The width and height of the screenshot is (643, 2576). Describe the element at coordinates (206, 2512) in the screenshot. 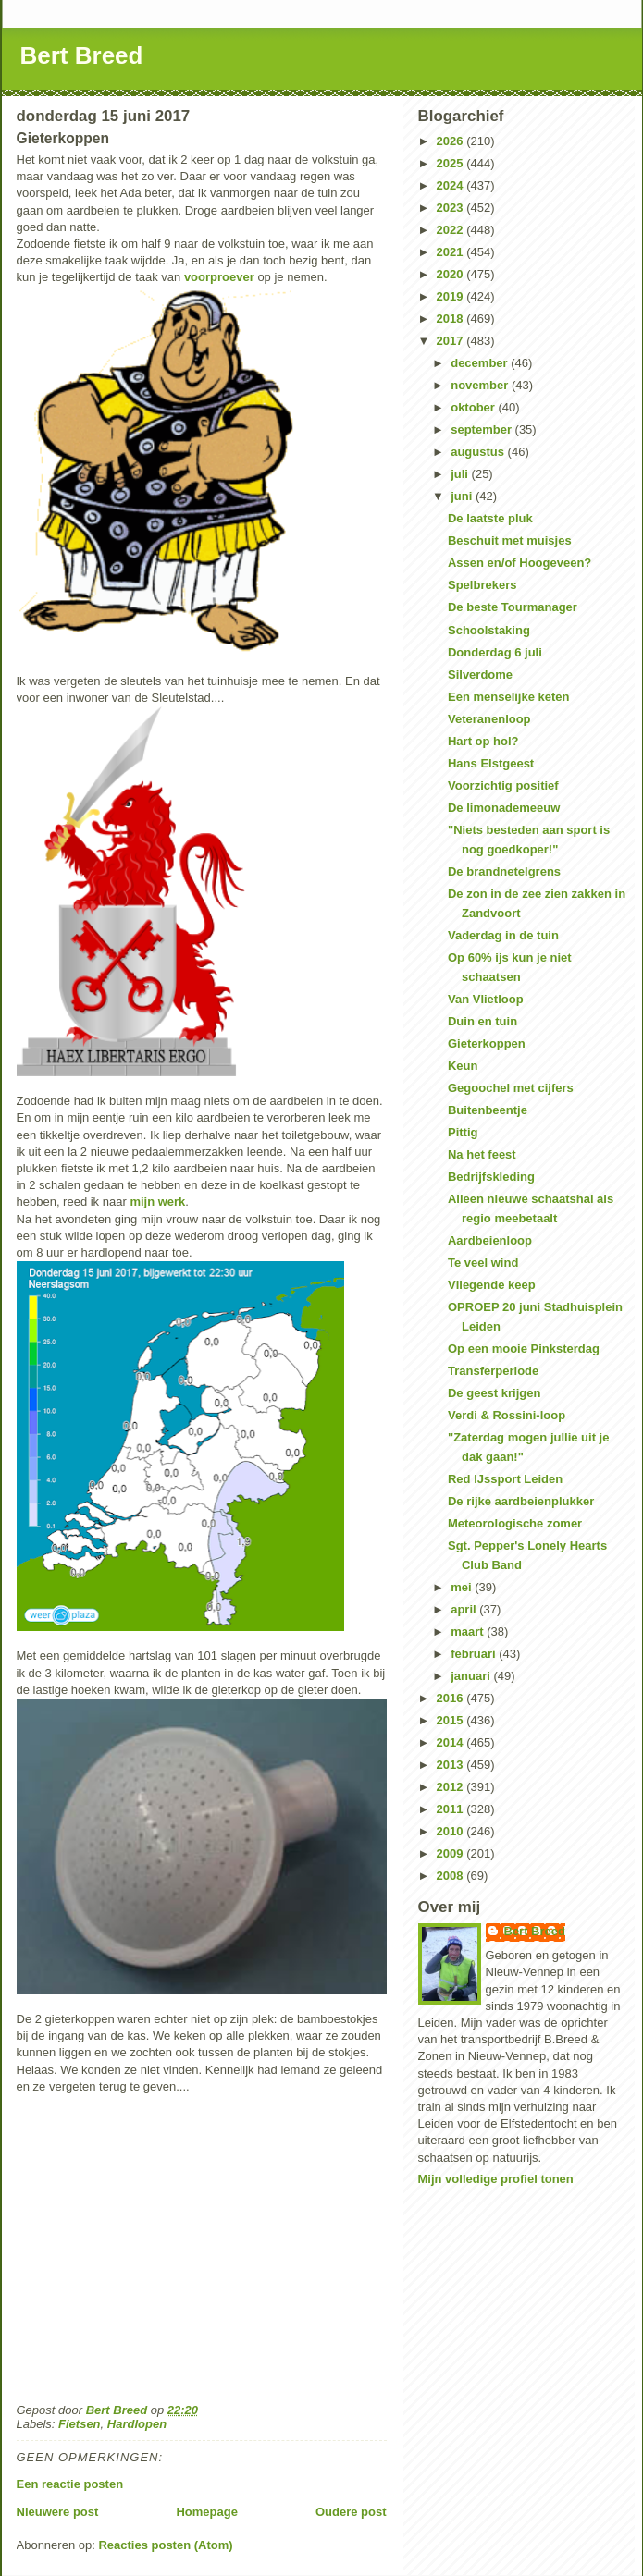

I see `Homepage` at that location.